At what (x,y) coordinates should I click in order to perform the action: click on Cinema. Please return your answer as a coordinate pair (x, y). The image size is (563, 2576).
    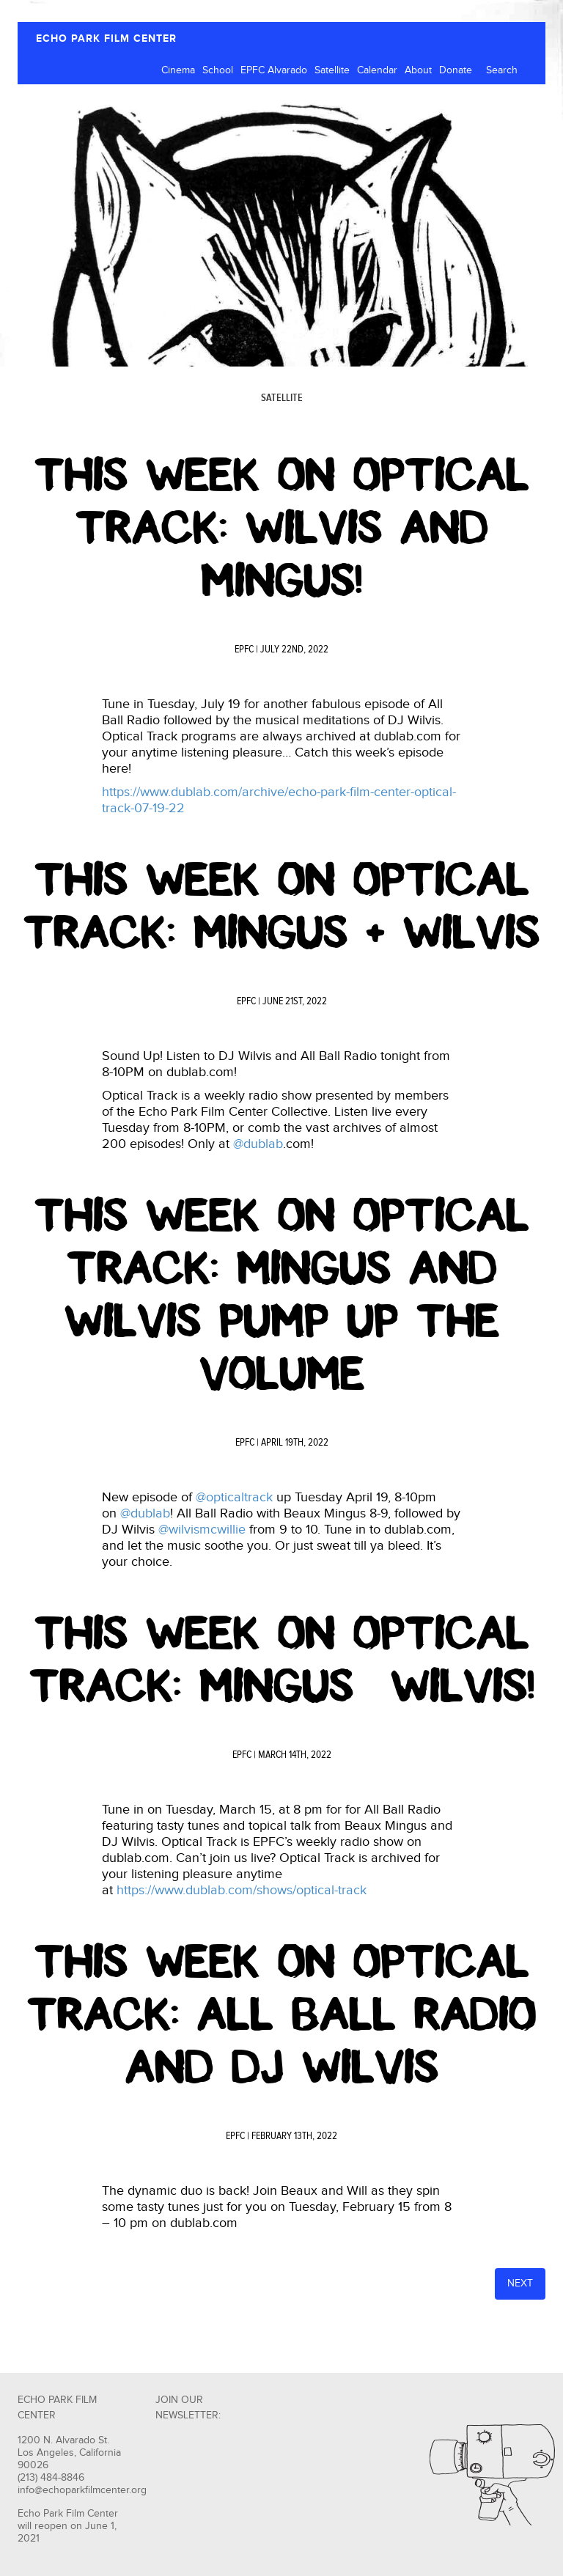
    Looking at the image, I should click on (178, 70).